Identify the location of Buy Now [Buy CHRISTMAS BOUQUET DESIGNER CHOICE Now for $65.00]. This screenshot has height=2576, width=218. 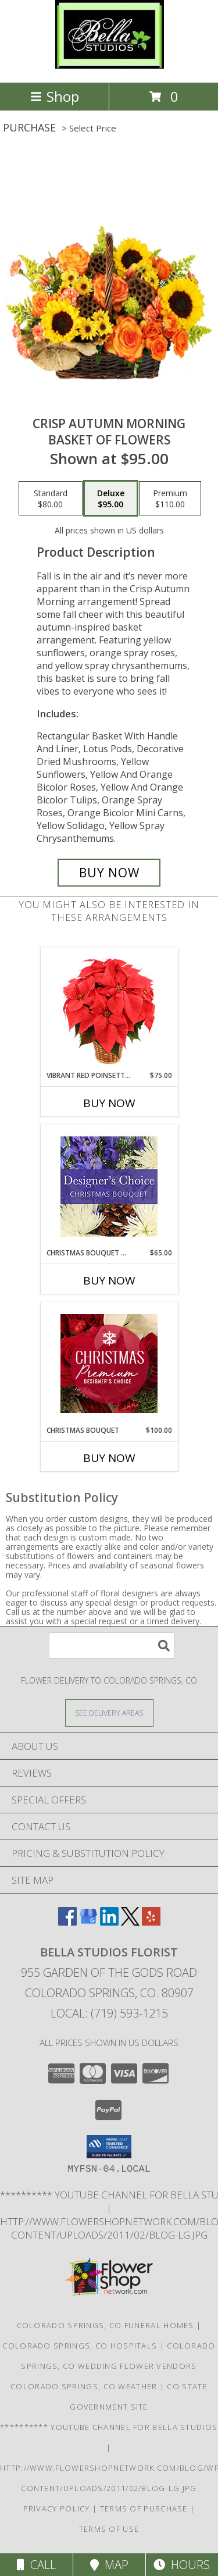
(109, 1280).